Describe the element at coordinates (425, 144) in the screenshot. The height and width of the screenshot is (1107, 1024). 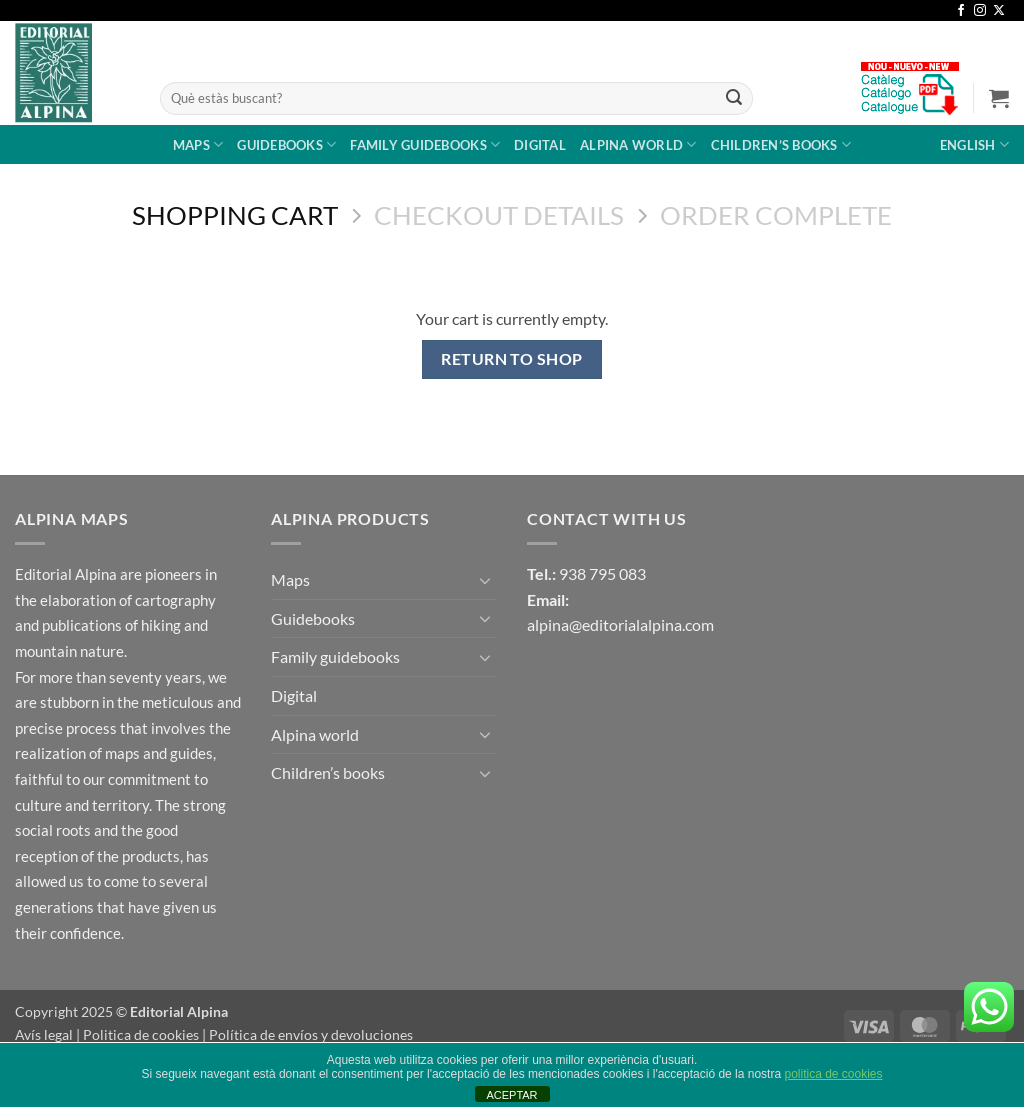
I see `Family guidebooks` at that location.